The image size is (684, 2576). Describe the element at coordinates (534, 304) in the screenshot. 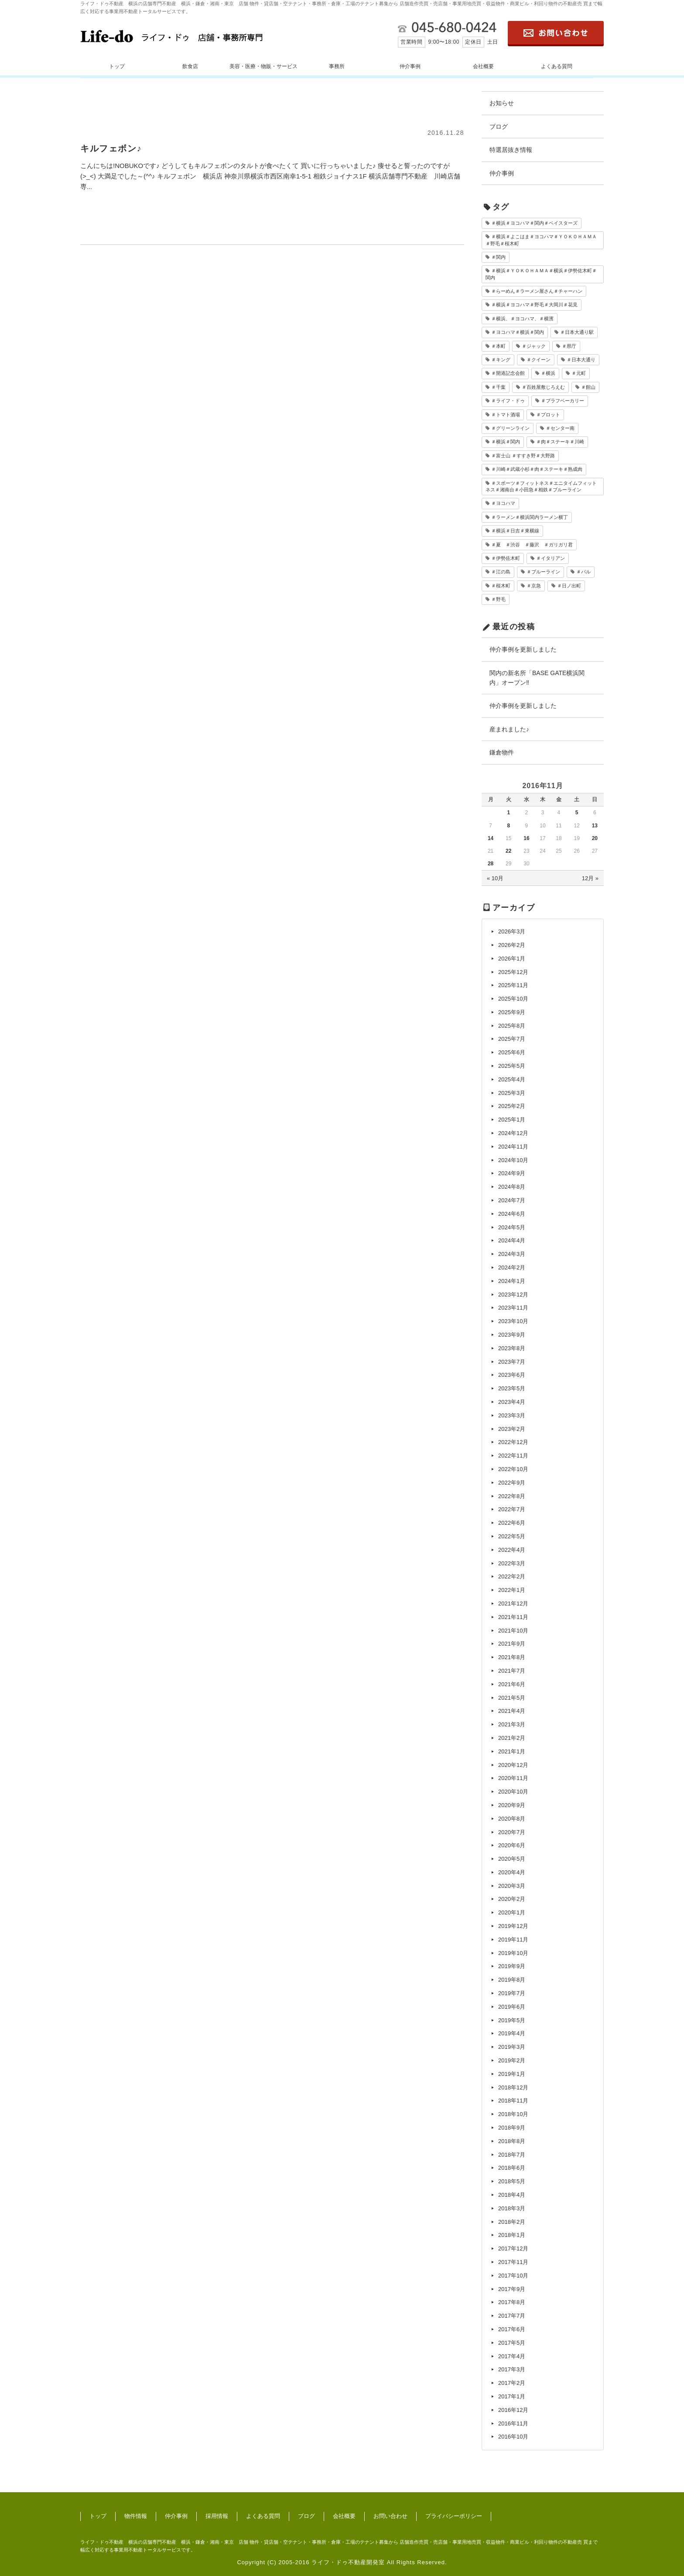

I see `＃横浜＃ヨコハマ＃野毛＃大岡川＃花見` at that location.